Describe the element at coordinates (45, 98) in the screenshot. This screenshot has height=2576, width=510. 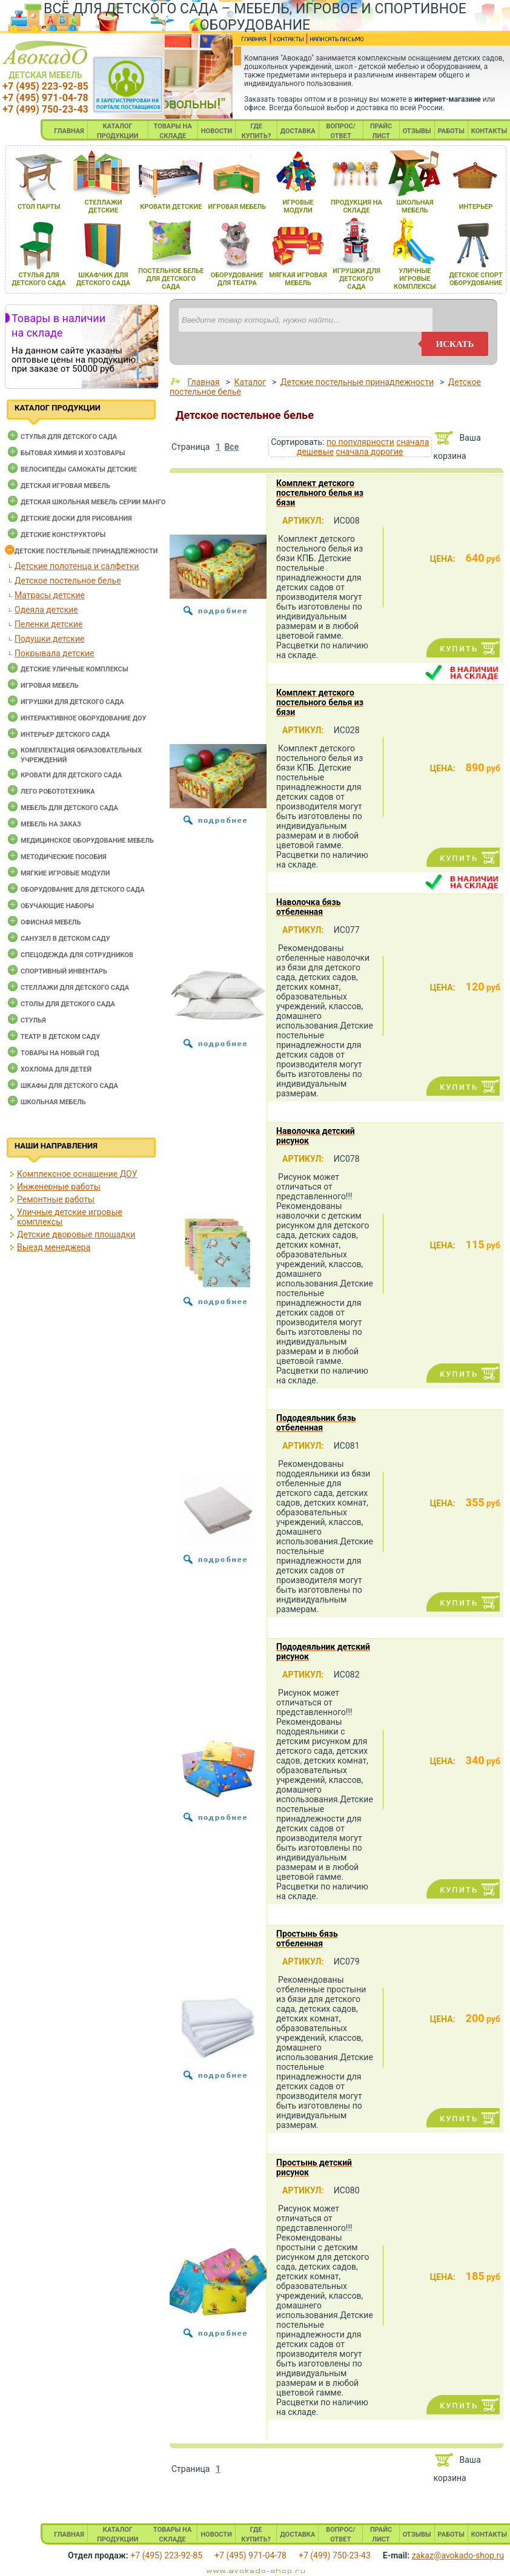
I see `+7 (495) 971-04-78` at that location.